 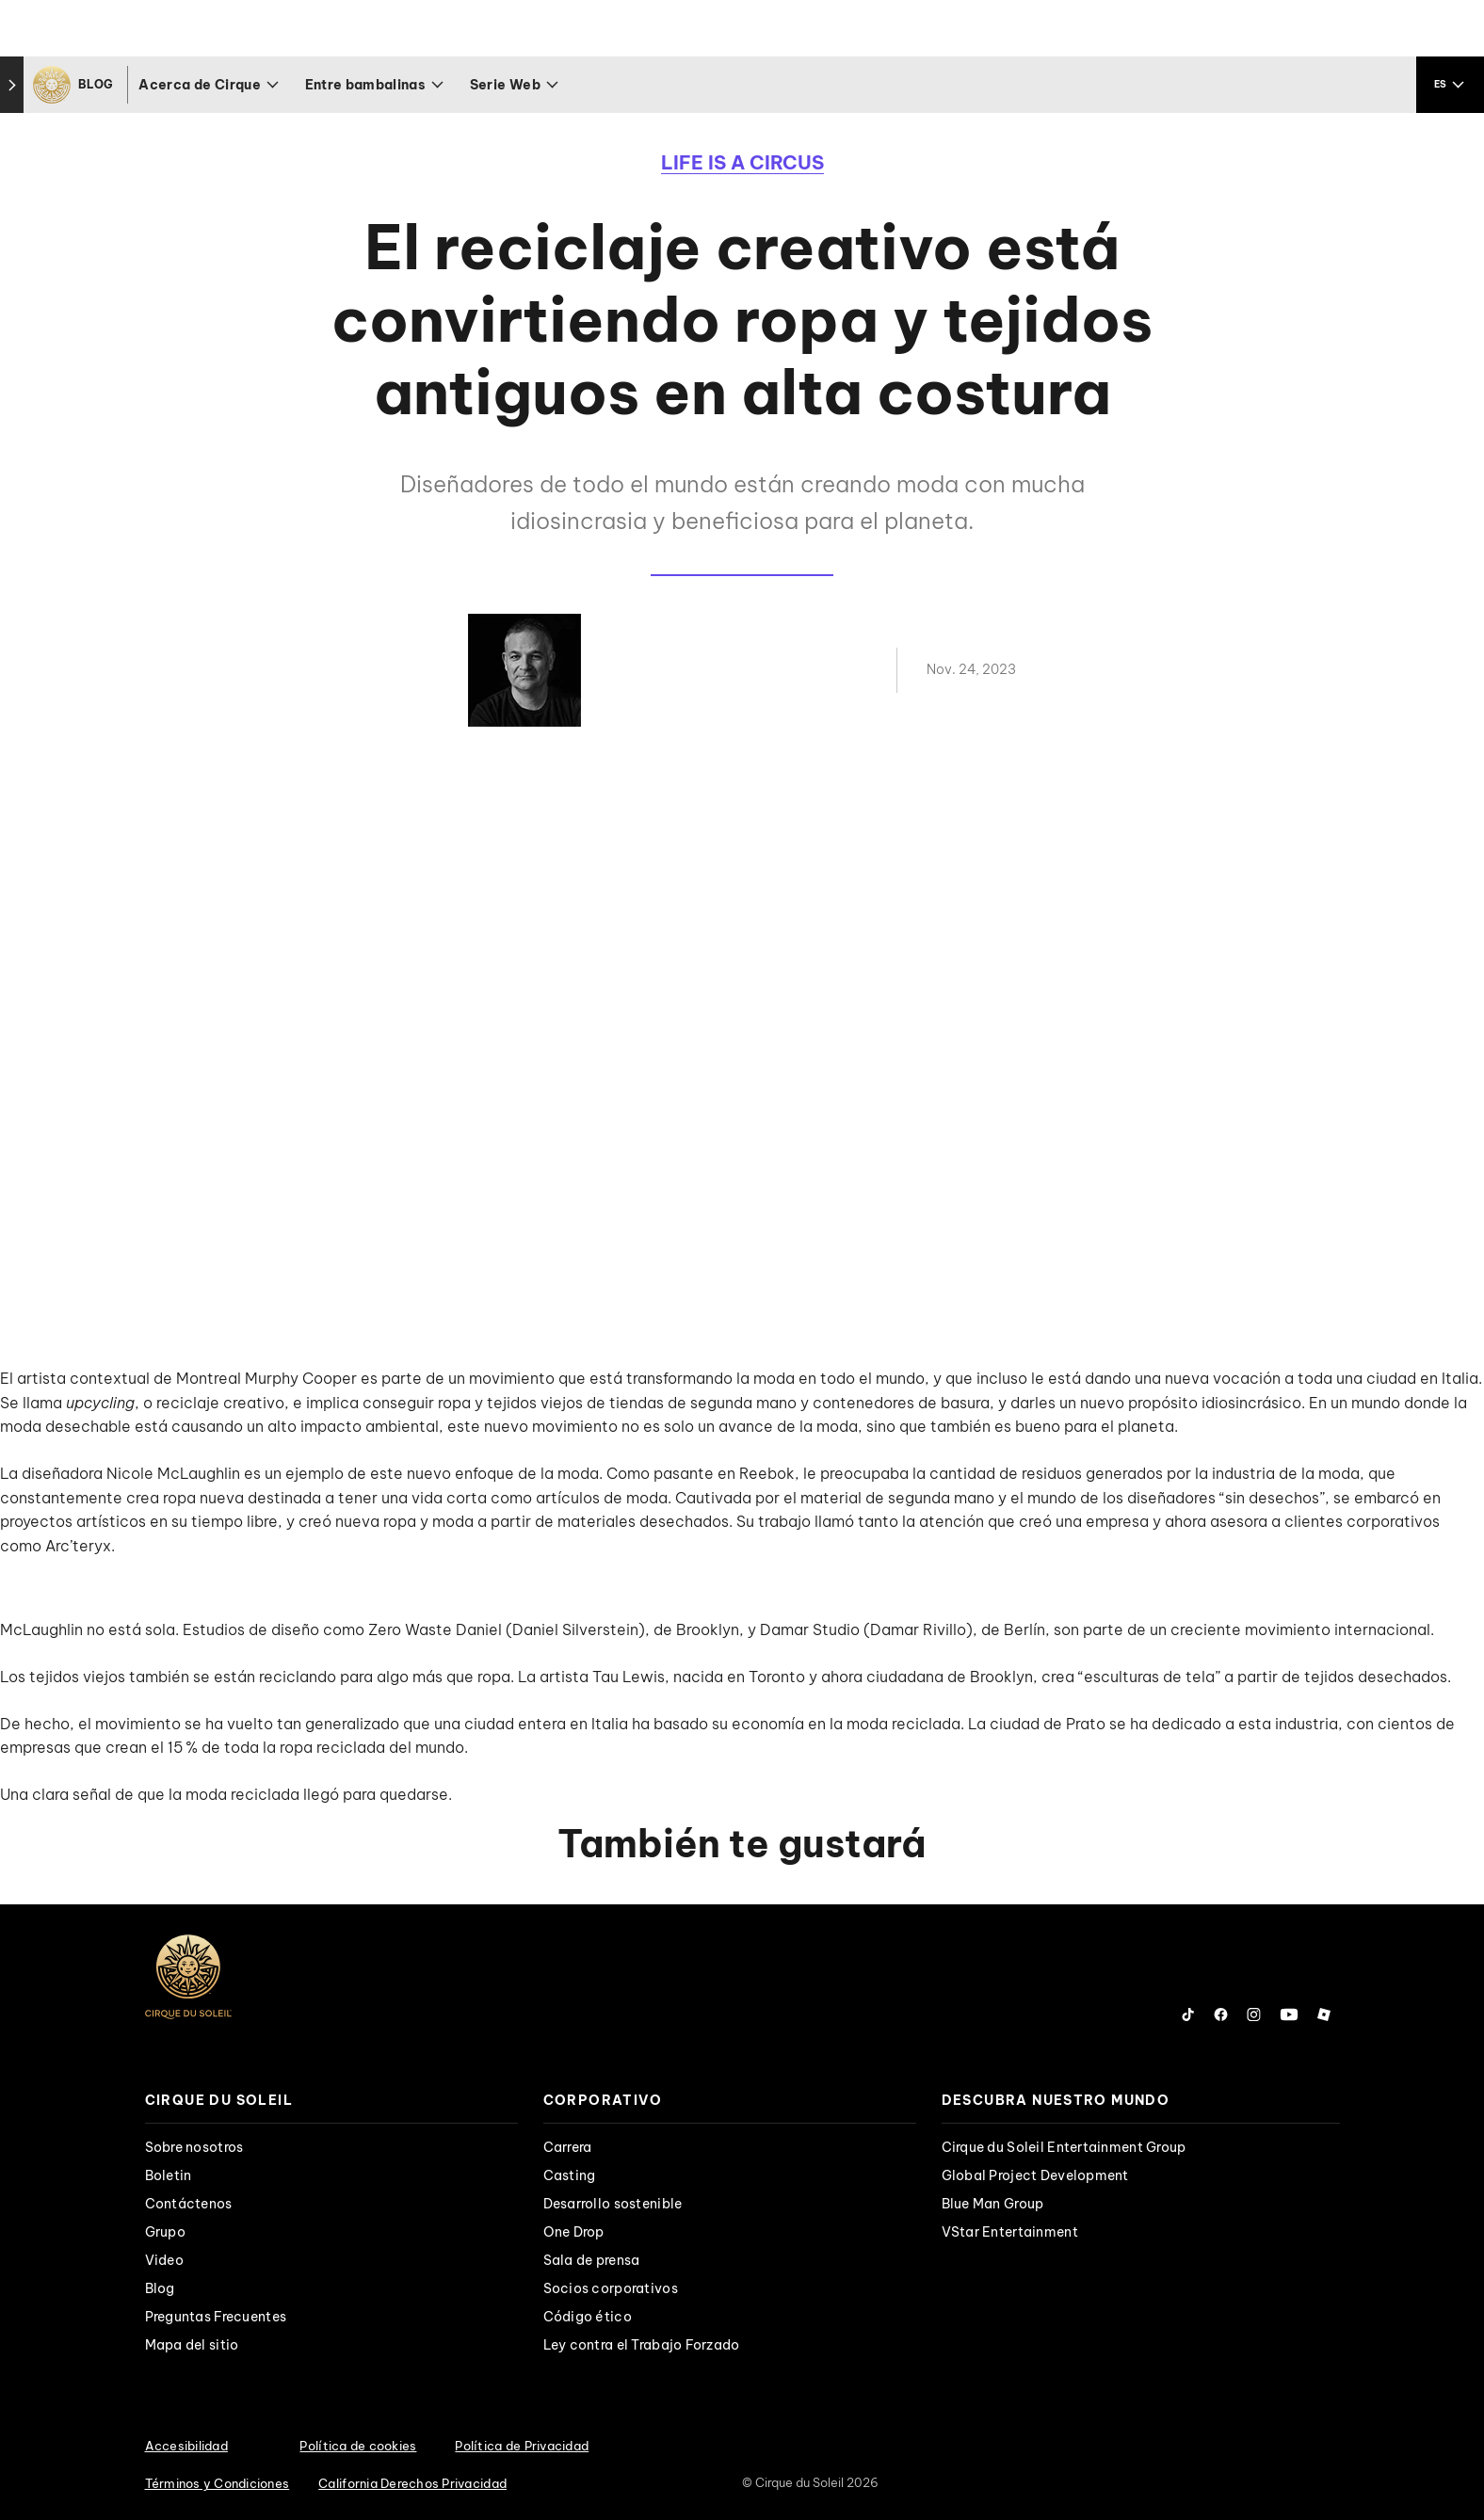 I want to click on Mapa del sitio, so click(x=192, y=2344).